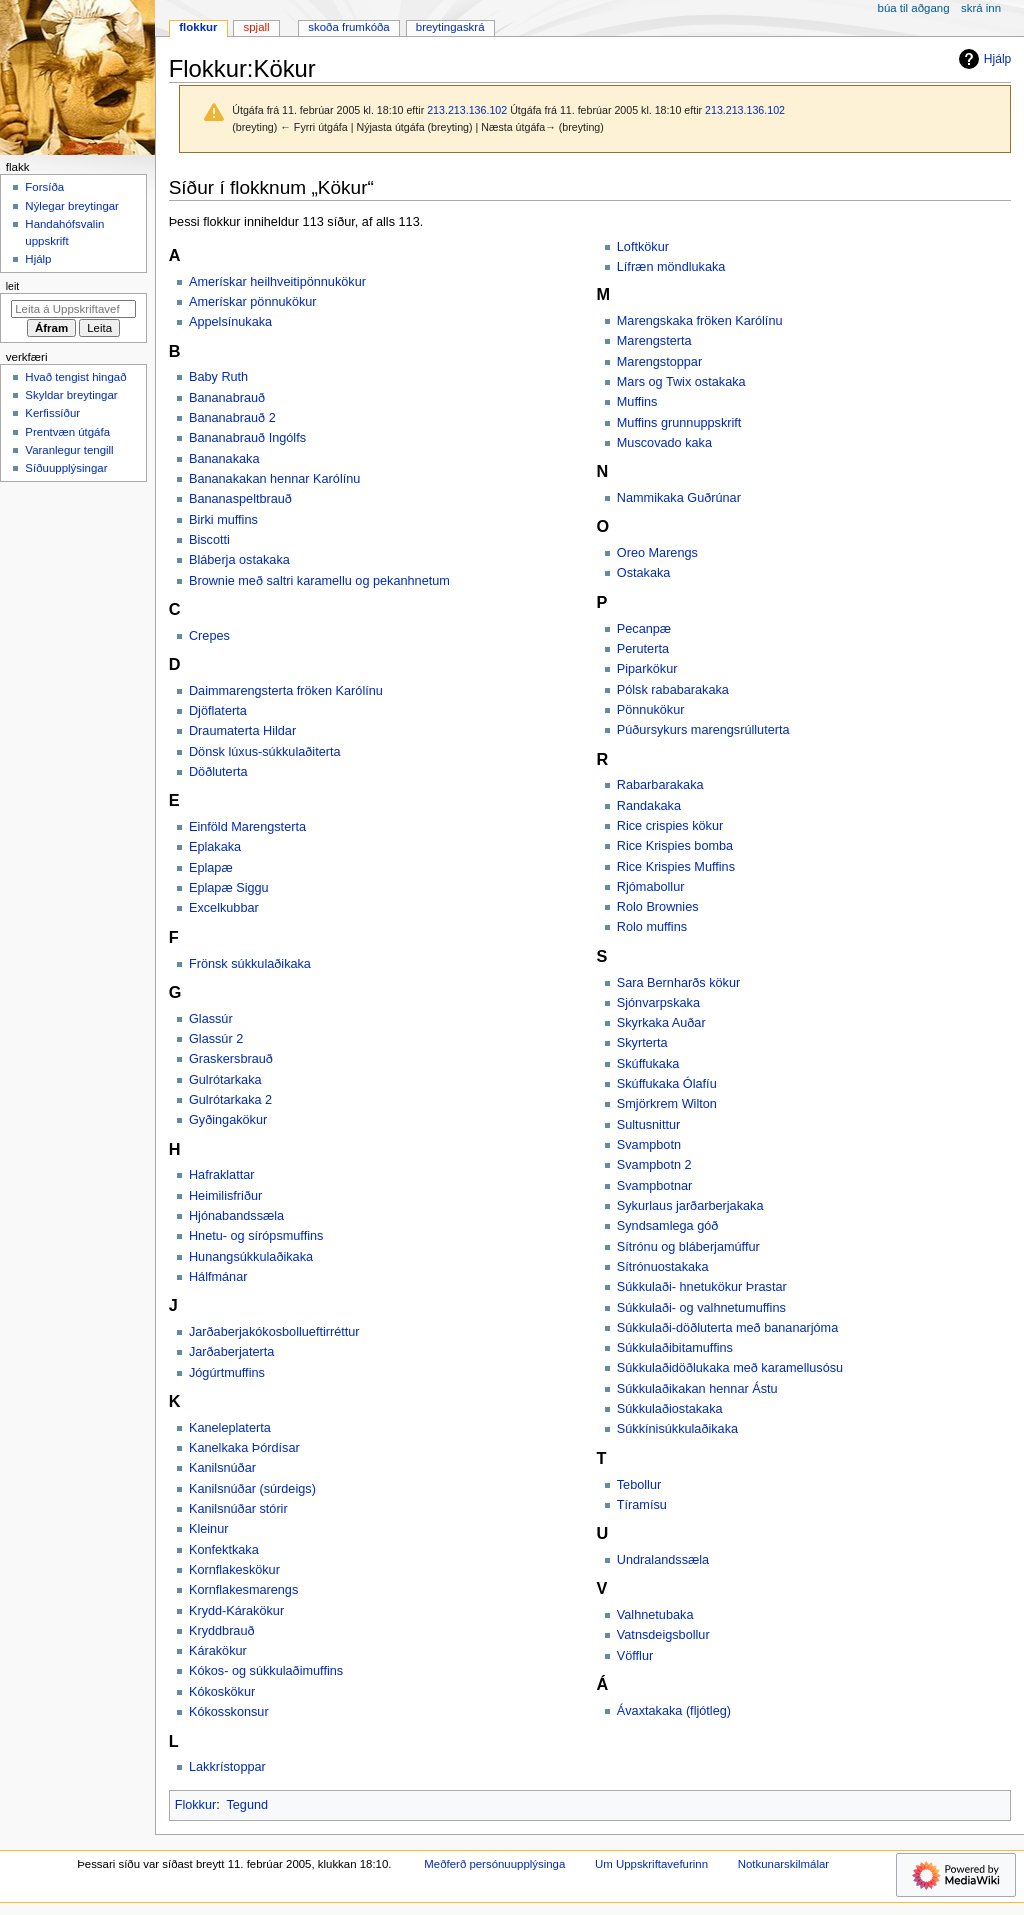 Image resolution: width=1024 pixels, height=1915 pixels. What do you see at coordinates (648, 1125) in the screenshot?
I see `Sultusnittur` at bounding box center [648, 1125].